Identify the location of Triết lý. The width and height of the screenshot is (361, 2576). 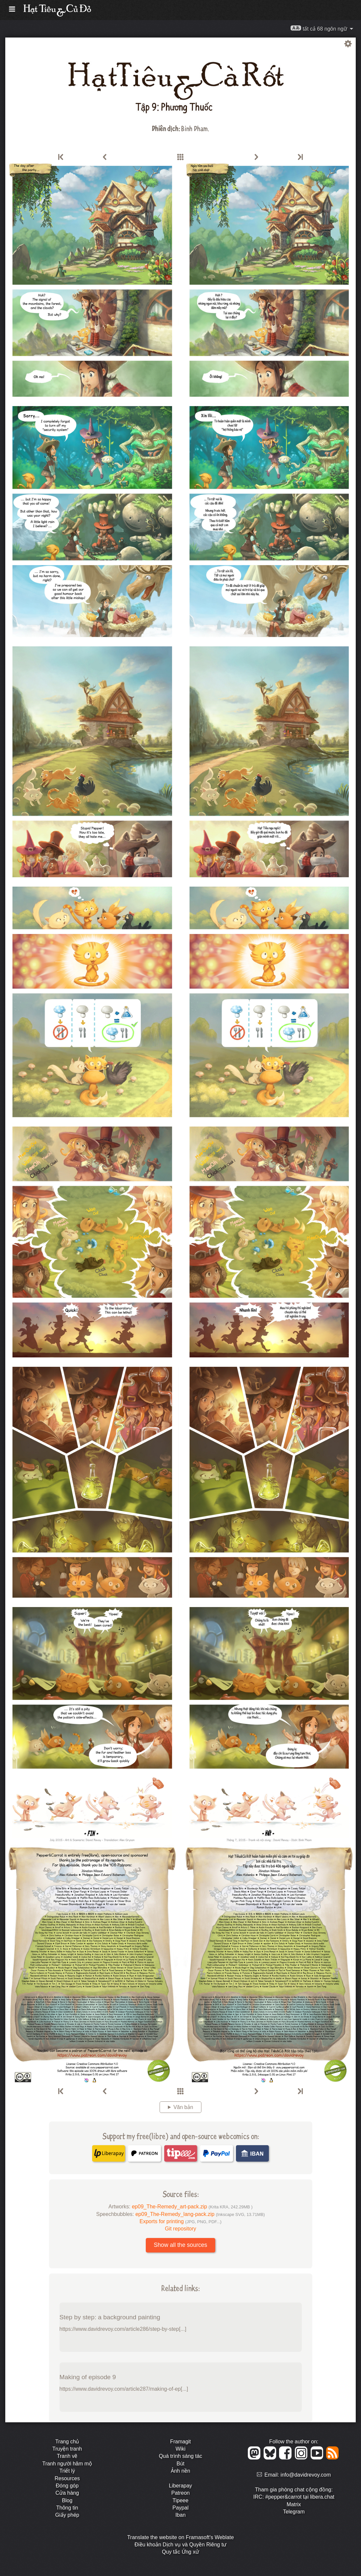
(67, 2471).